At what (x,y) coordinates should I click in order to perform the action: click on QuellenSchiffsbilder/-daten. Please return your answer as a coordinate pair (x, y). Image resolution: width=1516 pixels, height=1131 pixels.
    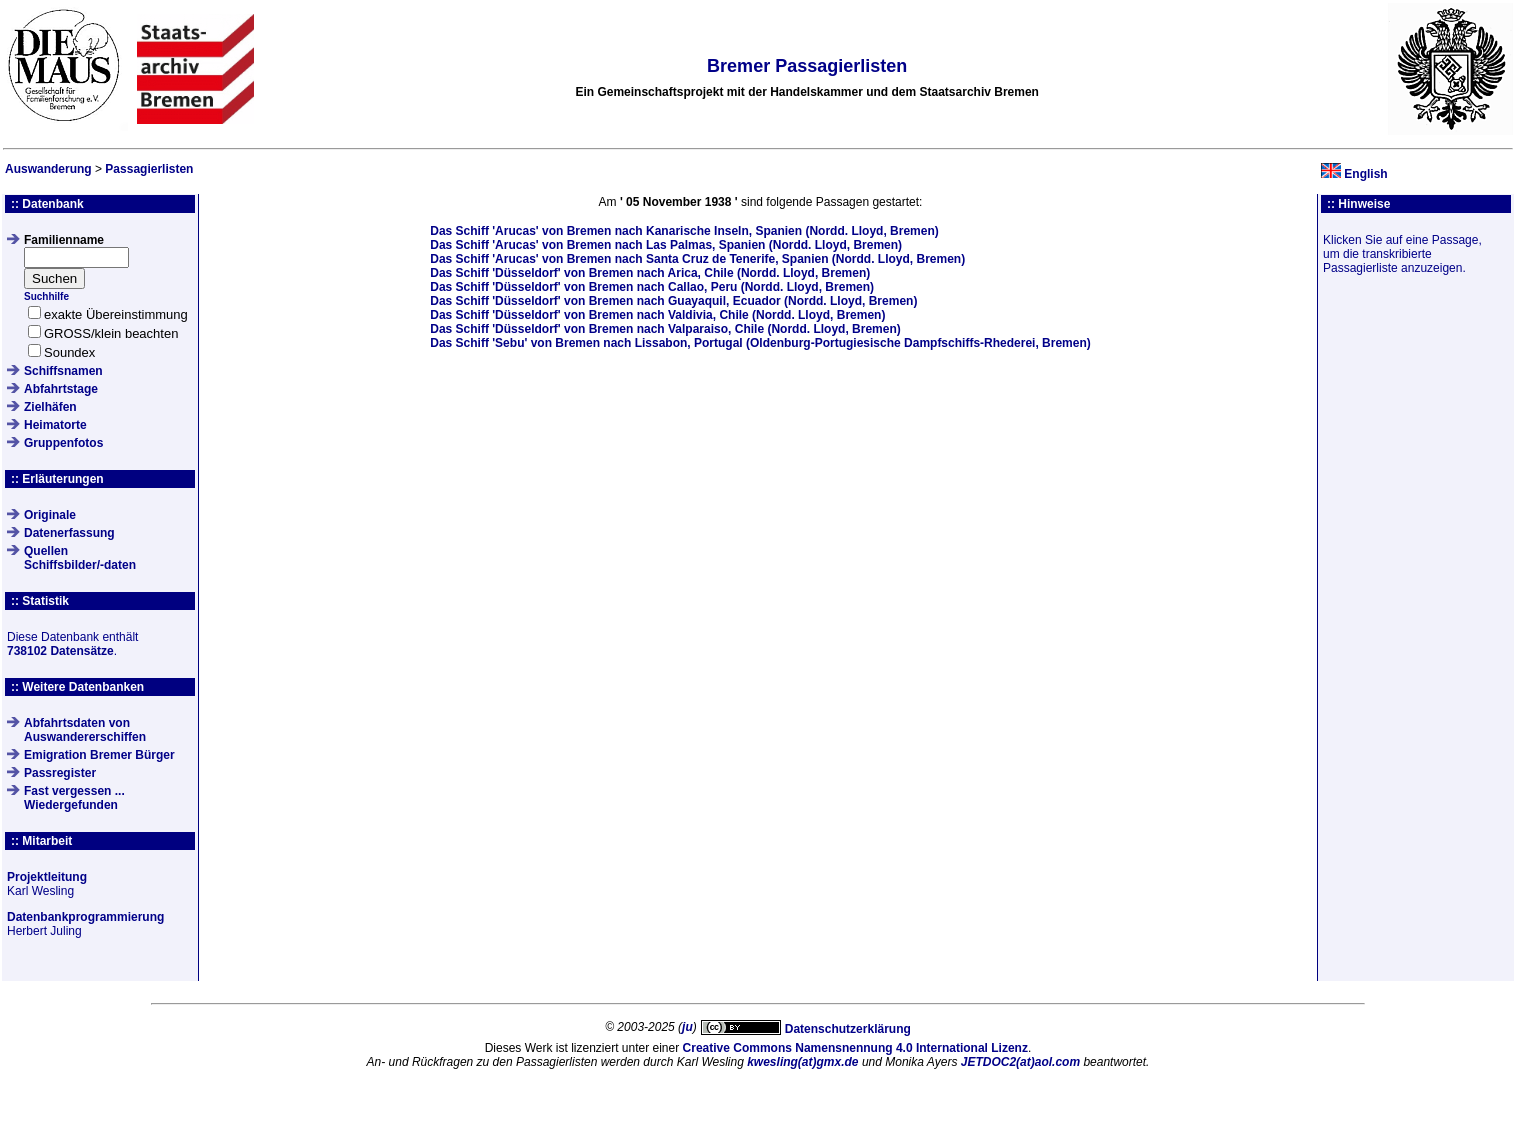
    Looking at the image, I should click on (80, 558).